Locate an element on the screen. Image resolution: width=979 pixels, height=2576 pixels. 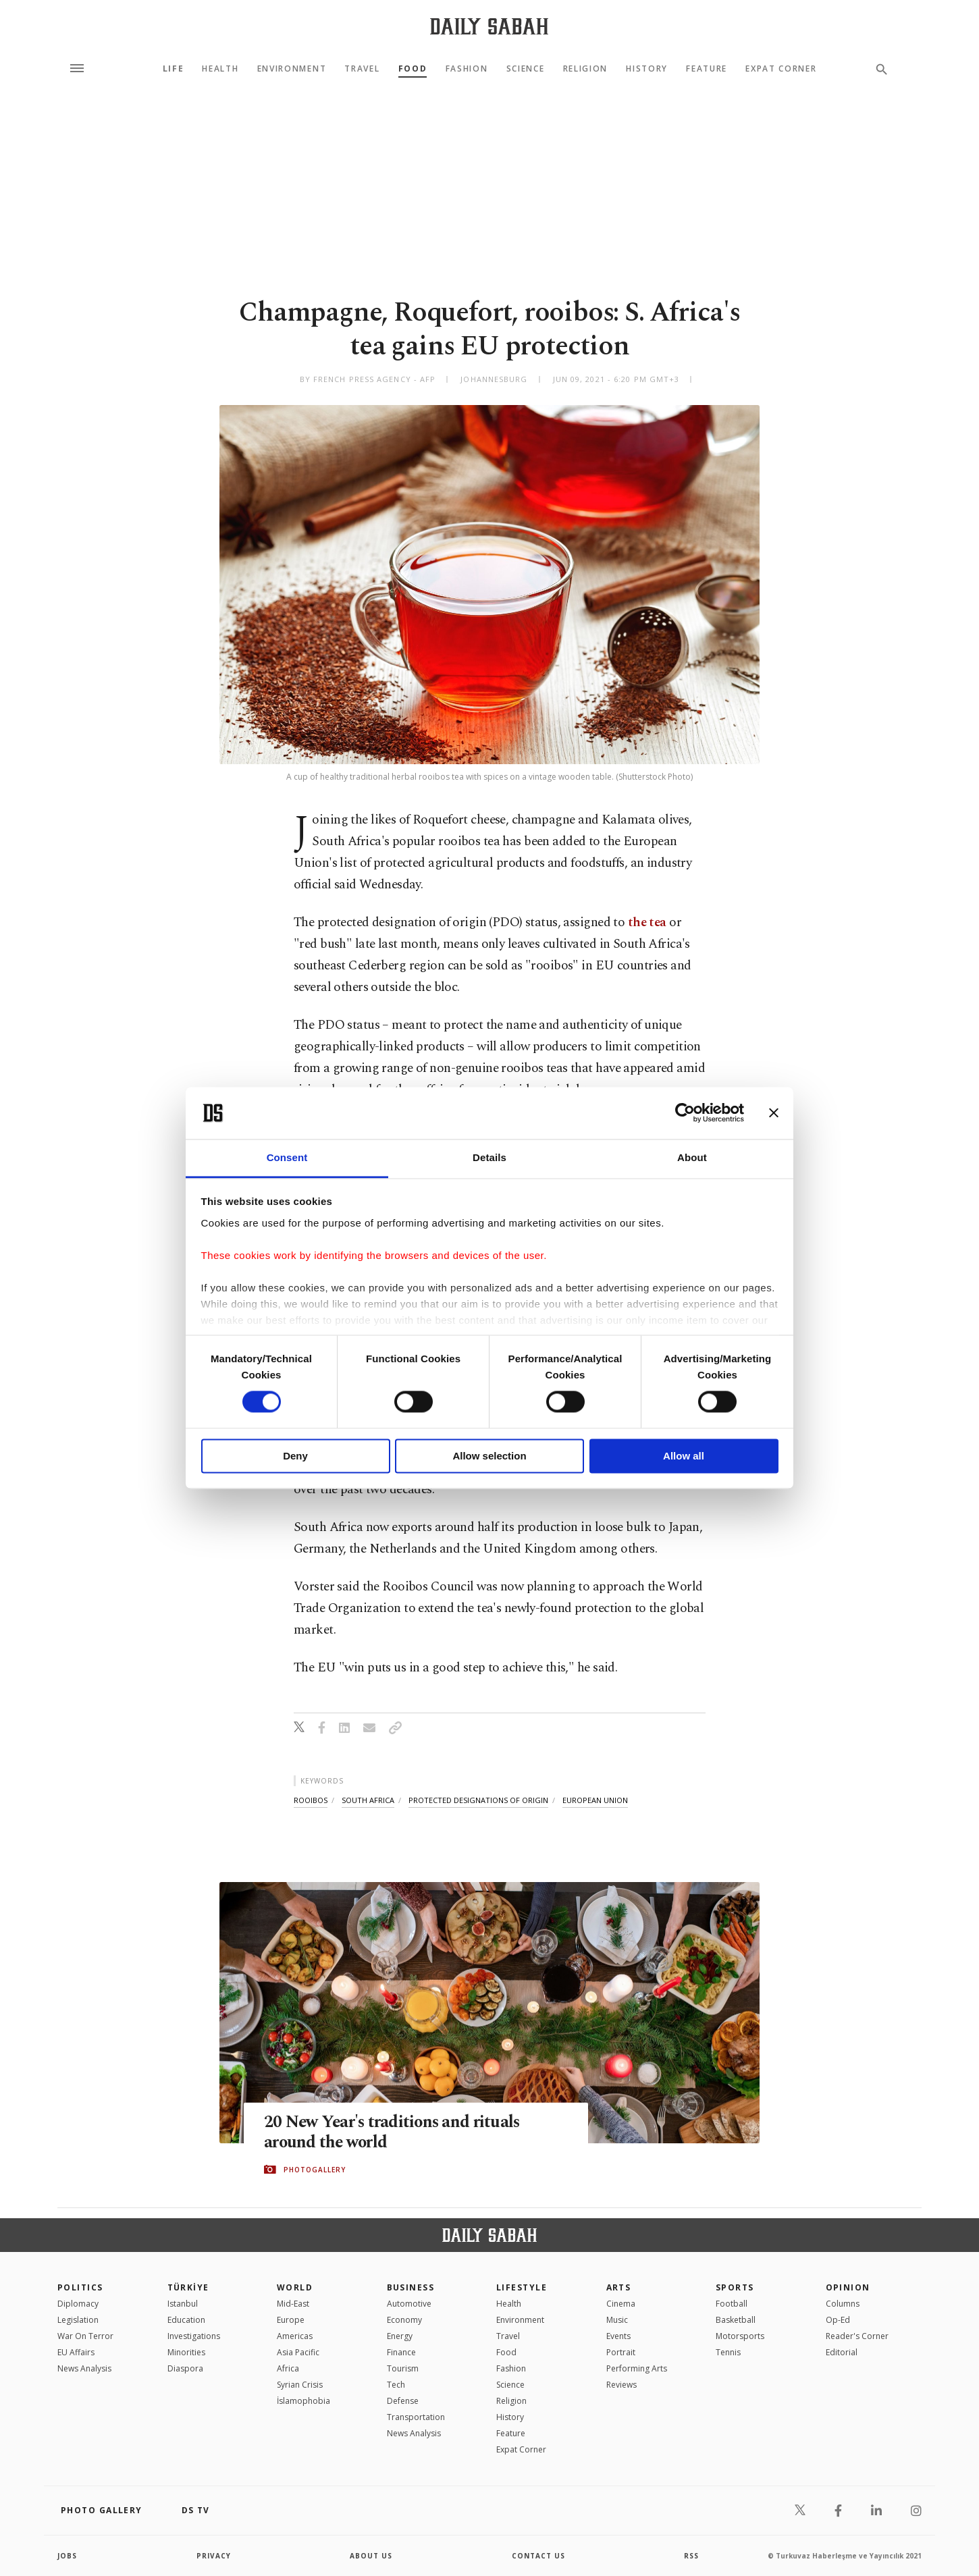
Details [tab] is located at coordinates (489, 1157).